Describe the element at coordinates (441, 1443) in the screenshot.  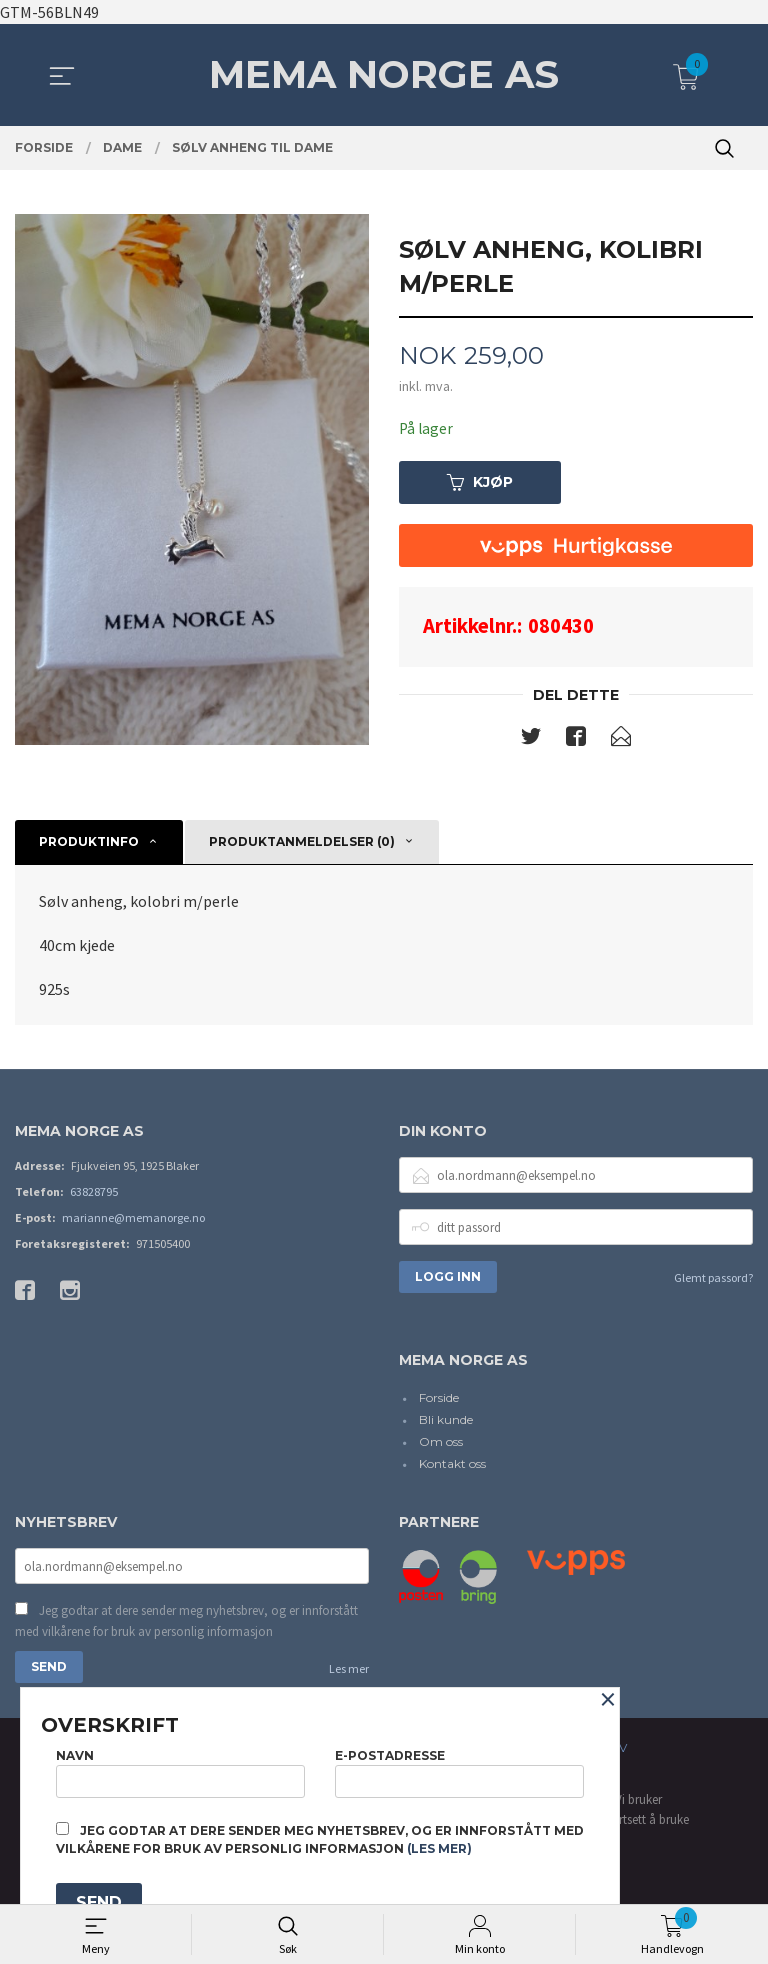
I see `Om oss` at that location.